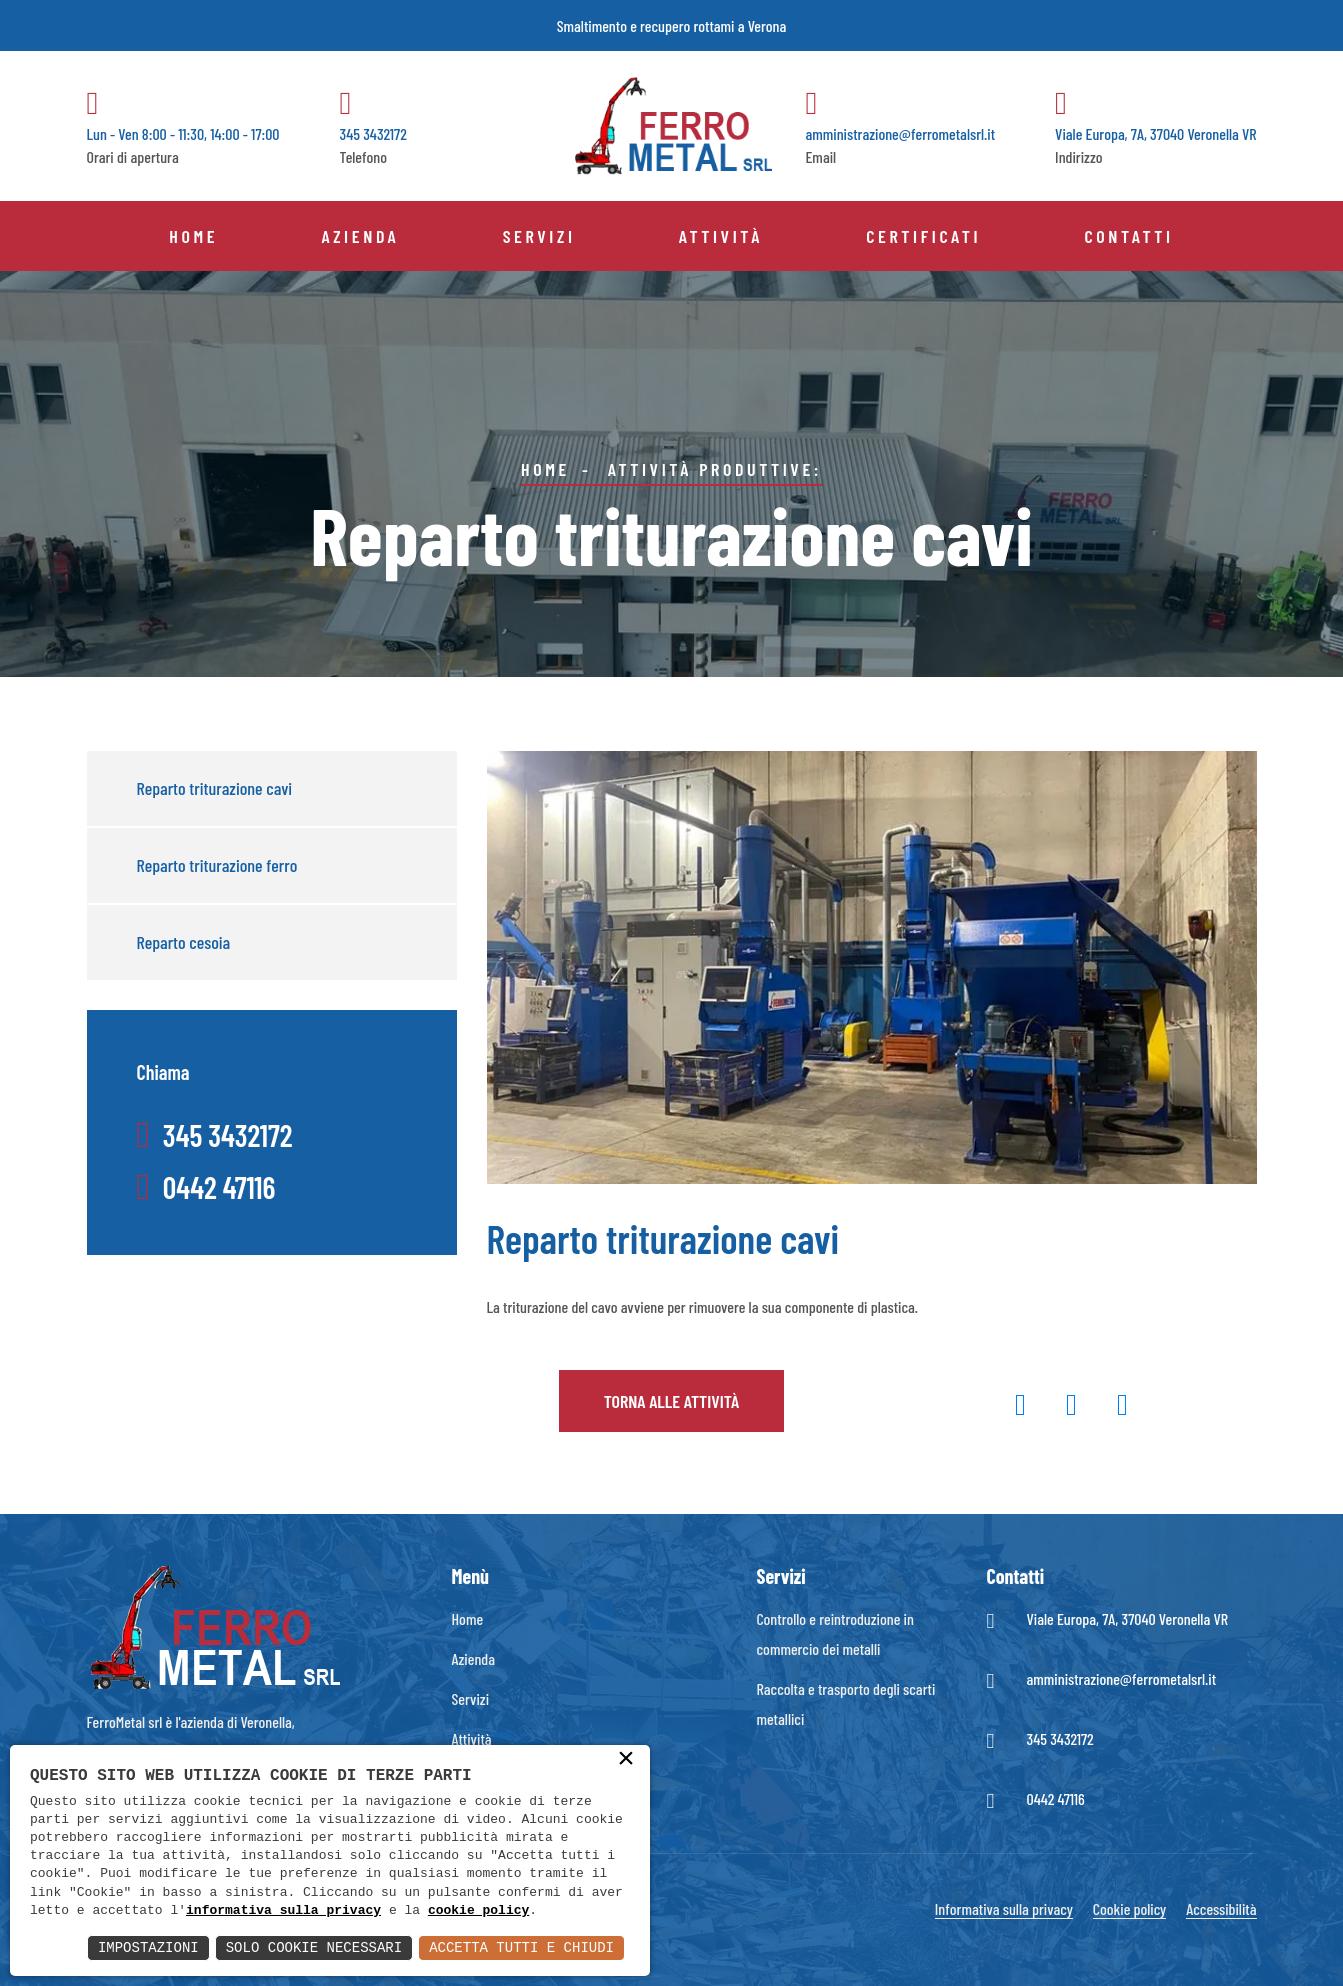 The image size is (1343, 1986). What do you see at coordinates (1128, 236) in the screenshot?
I see `Contatti` at bounding box center [1128, 236].